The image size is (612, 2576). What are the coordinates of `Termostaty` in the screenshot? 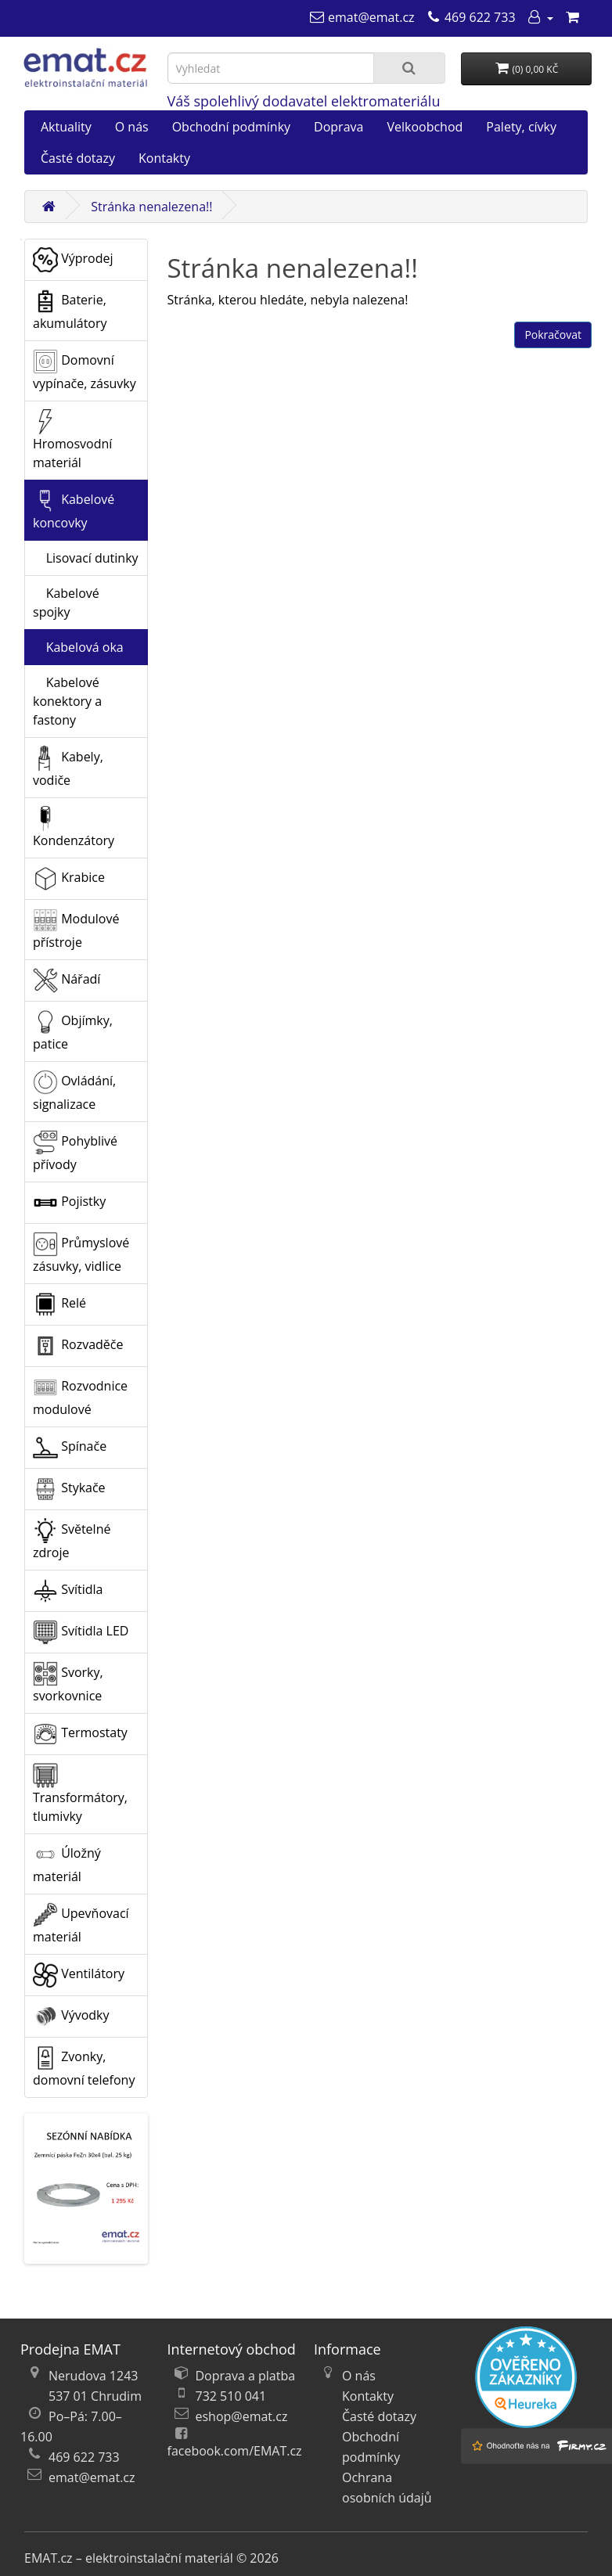 It's located at (80, 1734).